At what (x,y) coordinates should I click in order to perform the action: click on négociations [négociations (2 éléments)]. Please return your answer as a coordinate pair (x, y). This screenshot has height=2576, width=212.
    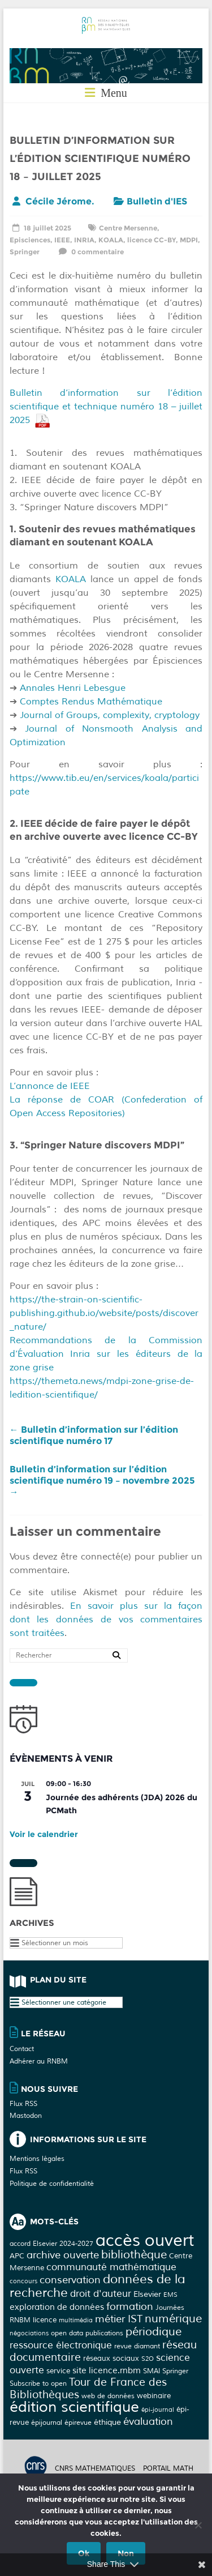
    Looking at the image, I should click on (29, 2333).